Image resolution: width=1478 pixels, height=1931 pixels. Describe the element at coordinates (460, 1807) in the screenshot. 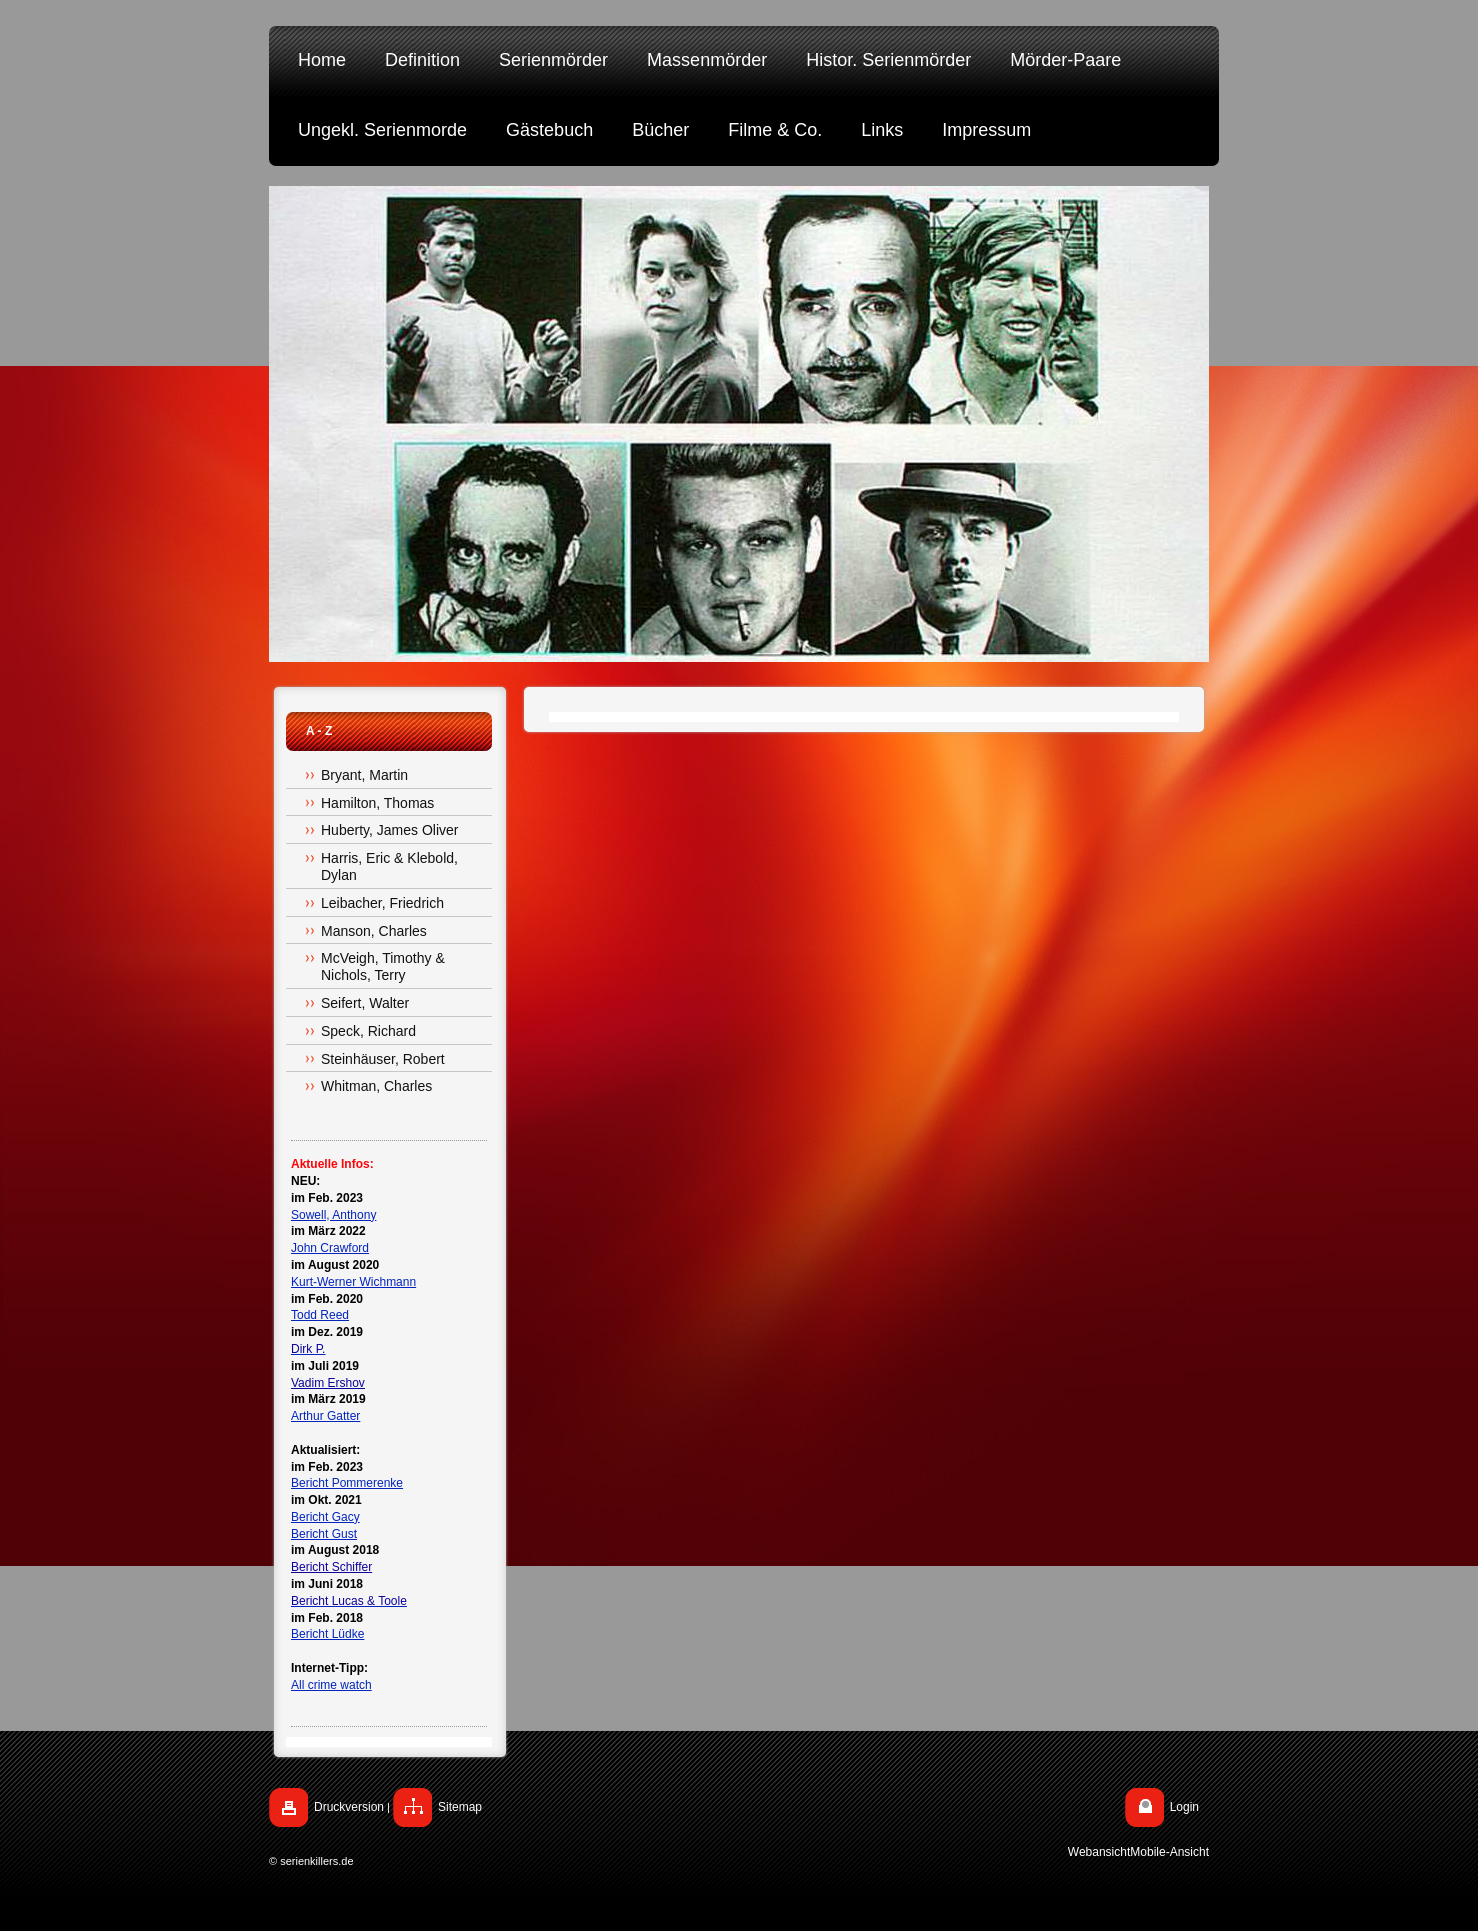

I see `Sitemap` at that location.